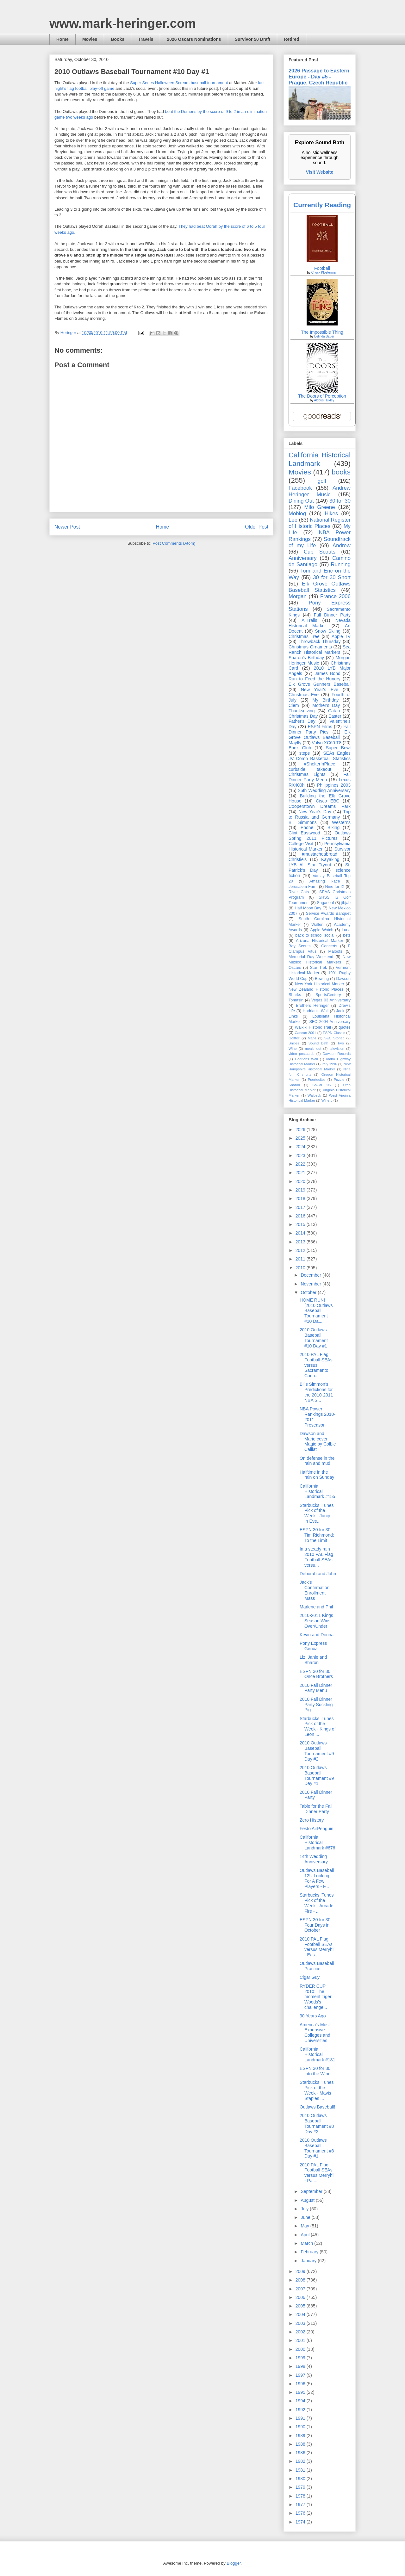  What do you see at coordinates (327, 800) in the screenshot?
I see `Cisco EBC` at bounding box center [327, 800].